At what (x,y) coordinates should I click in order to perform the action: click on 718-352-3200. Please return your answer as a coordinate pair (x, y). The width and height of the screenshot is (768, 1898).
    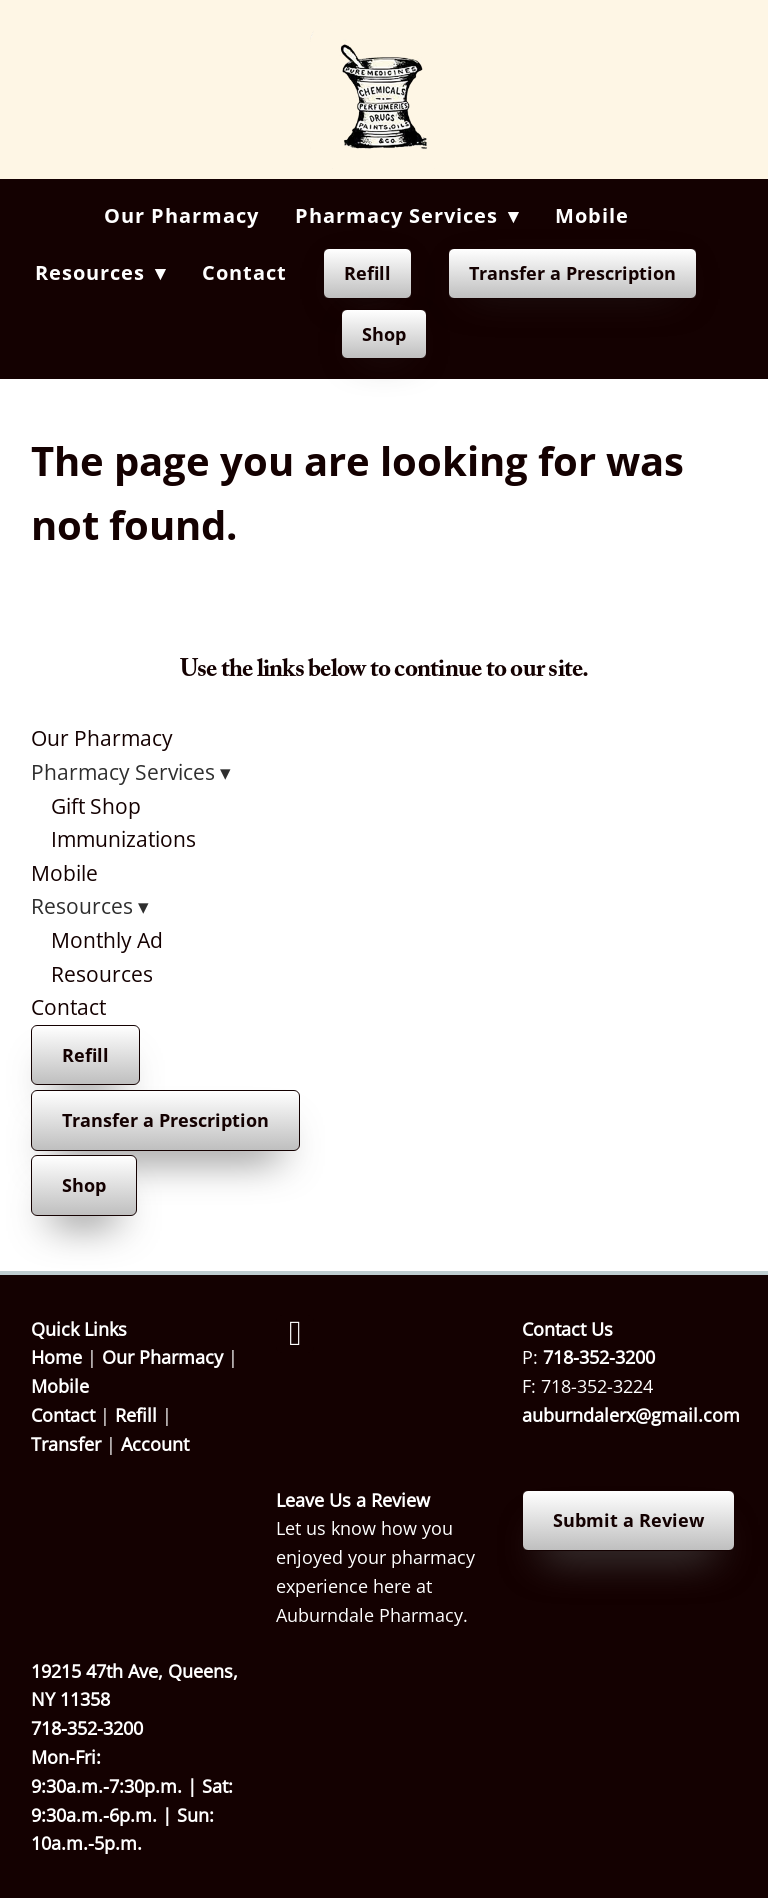
    Looking at the image, I should click on (599, 1357).